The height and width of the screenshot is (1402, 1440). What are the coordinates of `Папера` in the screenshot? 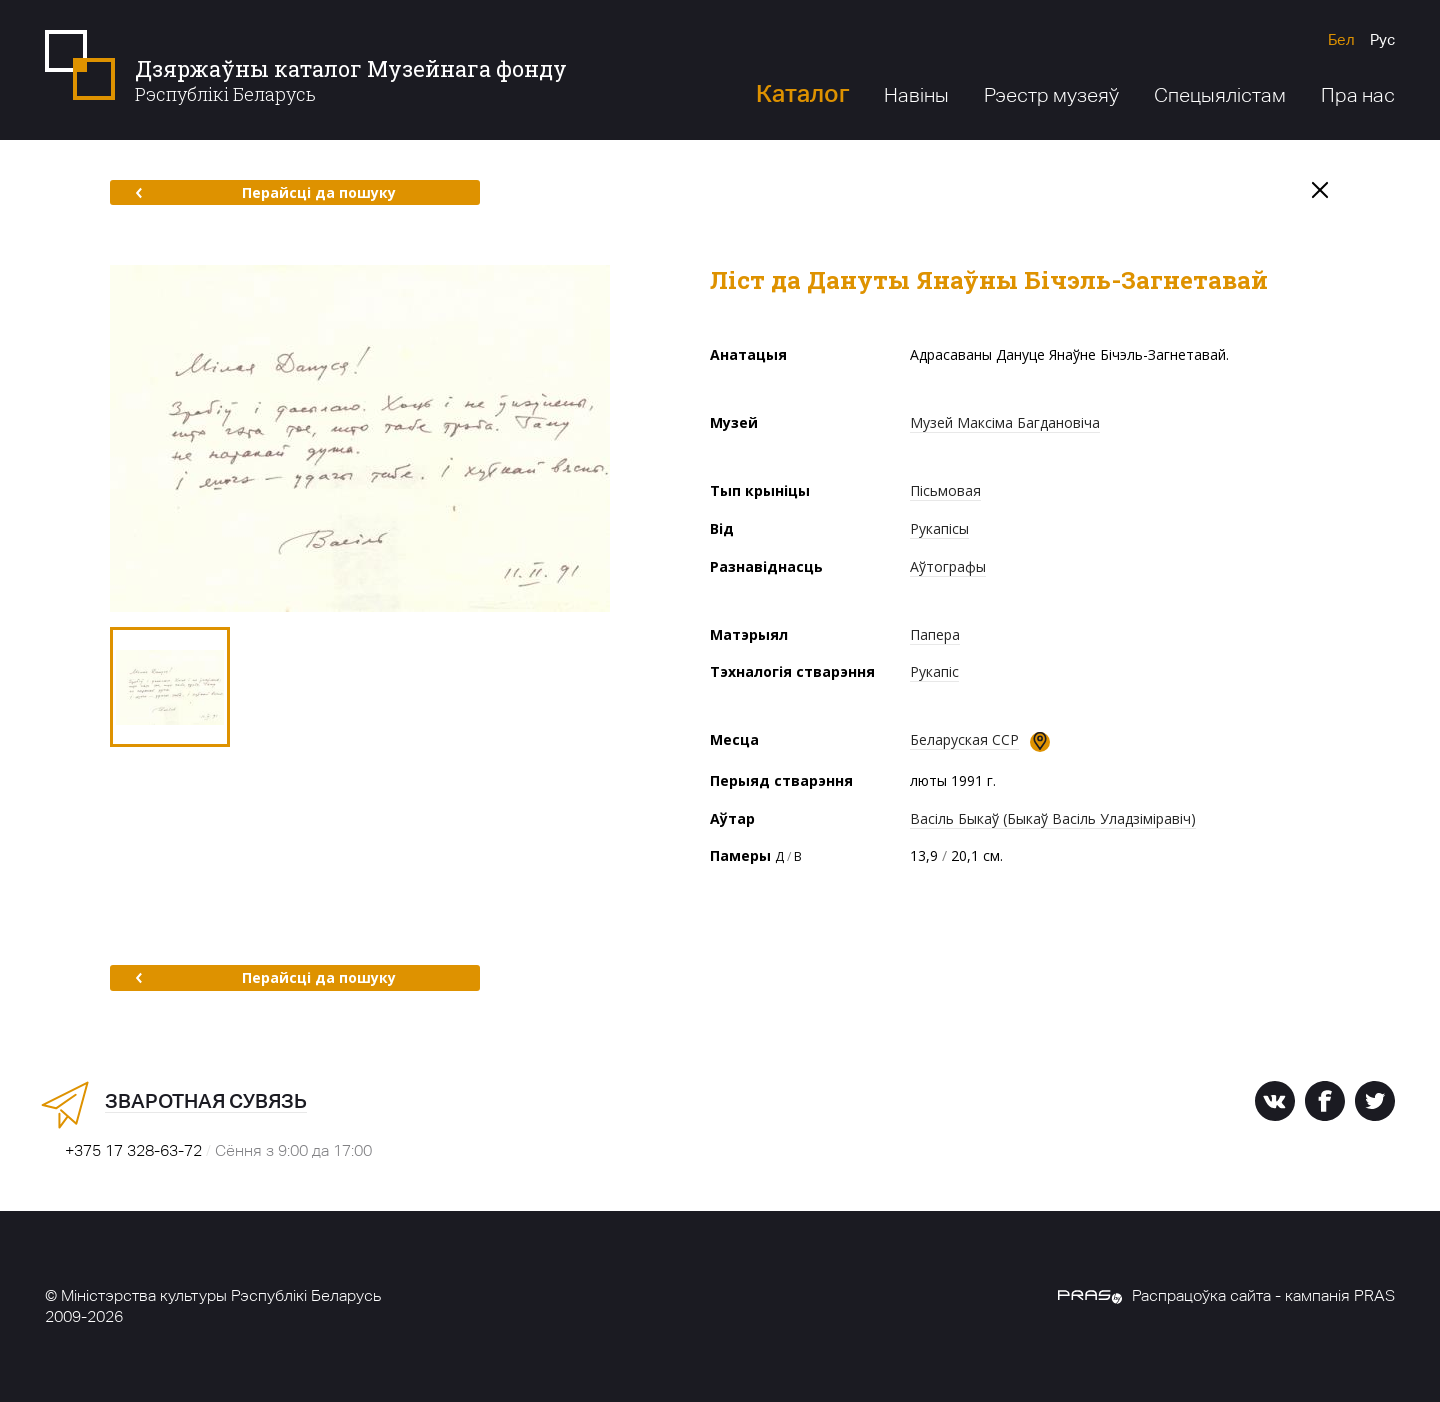 It's located at (935, 634).